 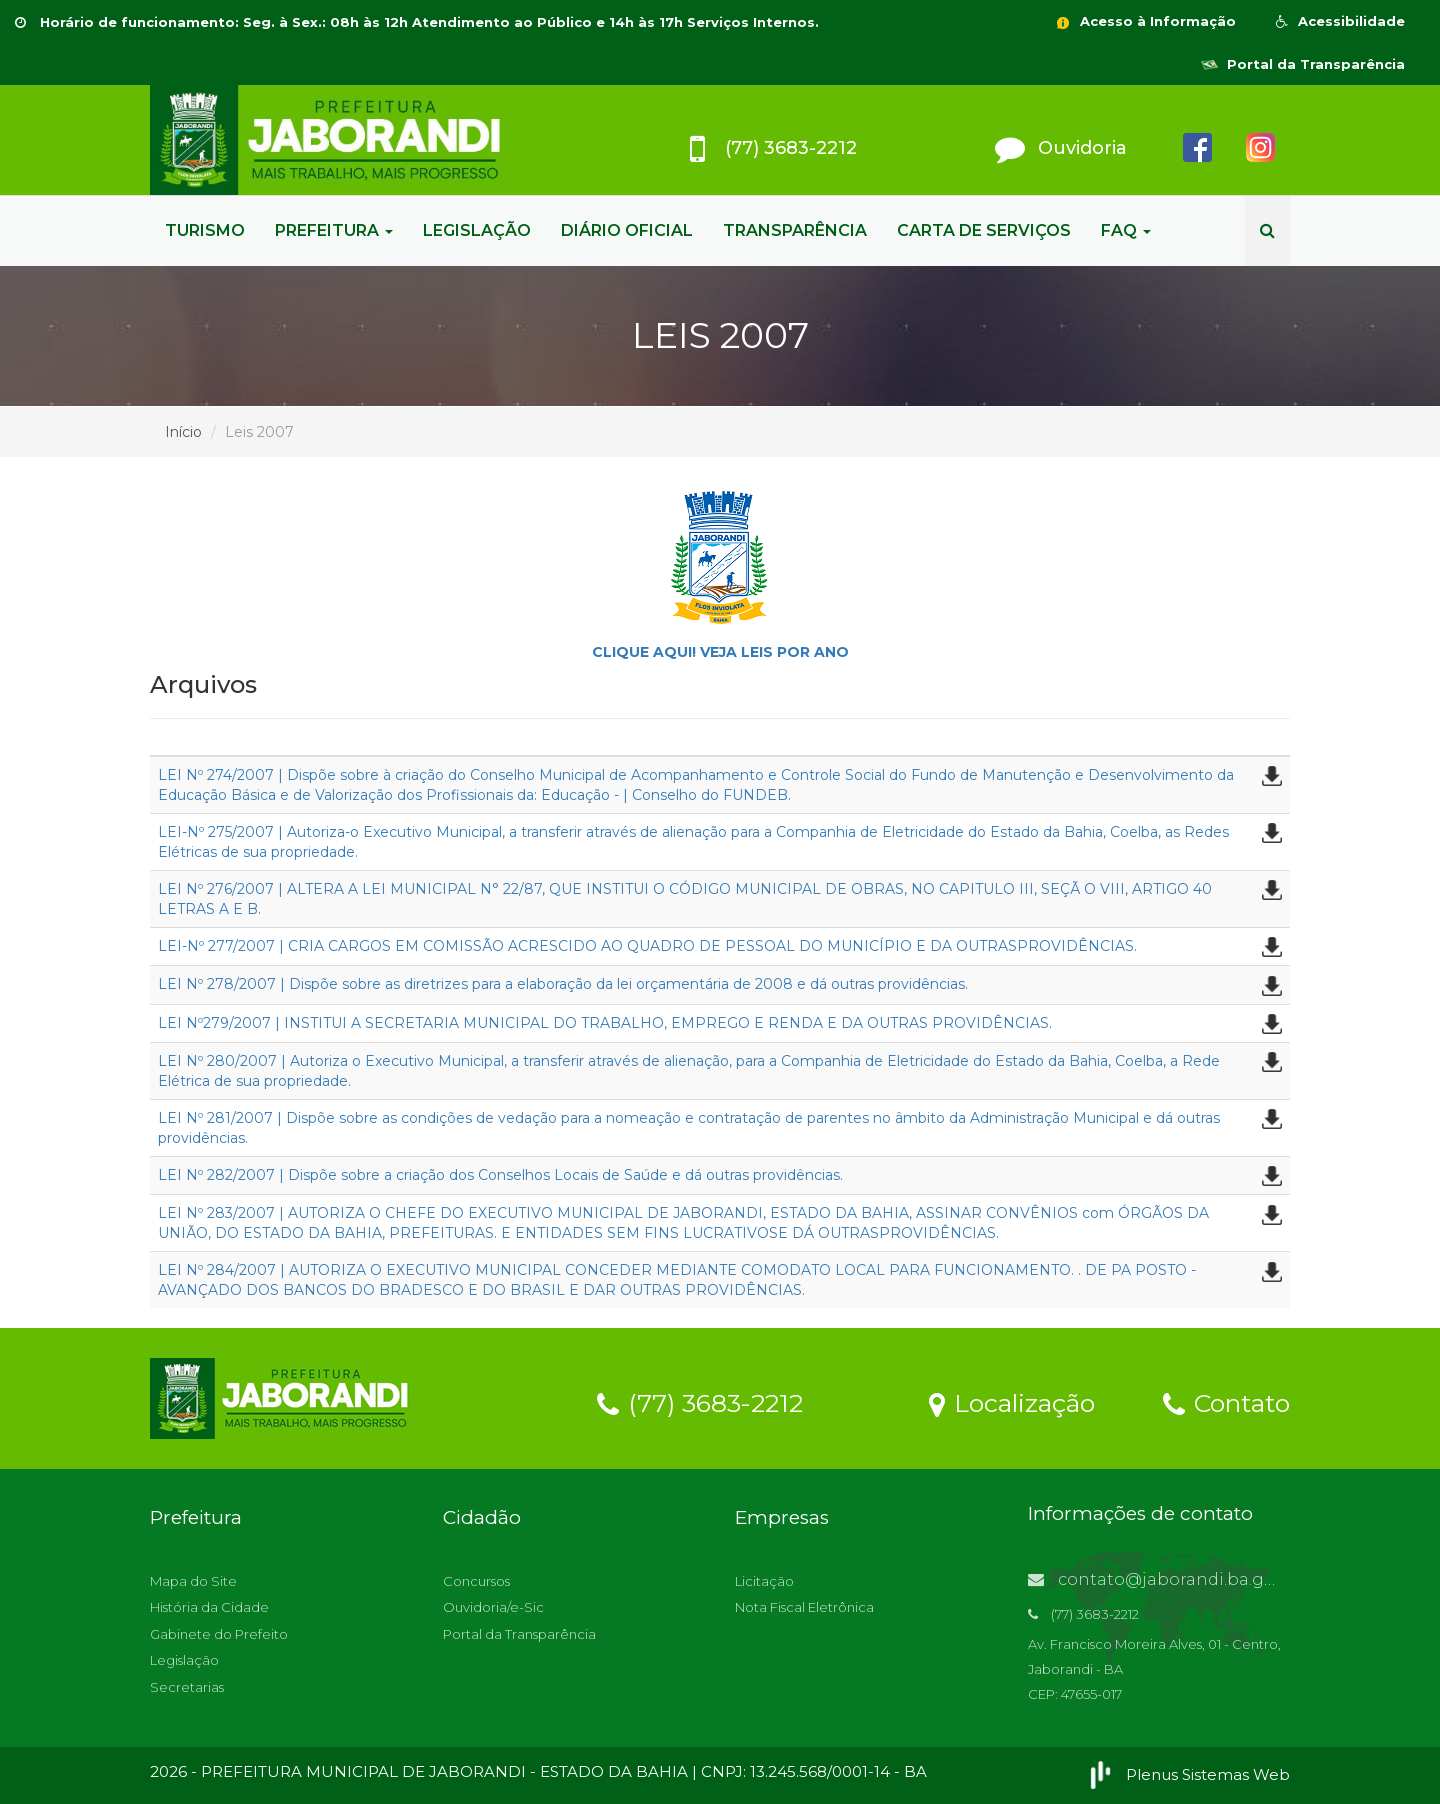 I want to click on Acesso à Informação, so click(x=1145, y=21).